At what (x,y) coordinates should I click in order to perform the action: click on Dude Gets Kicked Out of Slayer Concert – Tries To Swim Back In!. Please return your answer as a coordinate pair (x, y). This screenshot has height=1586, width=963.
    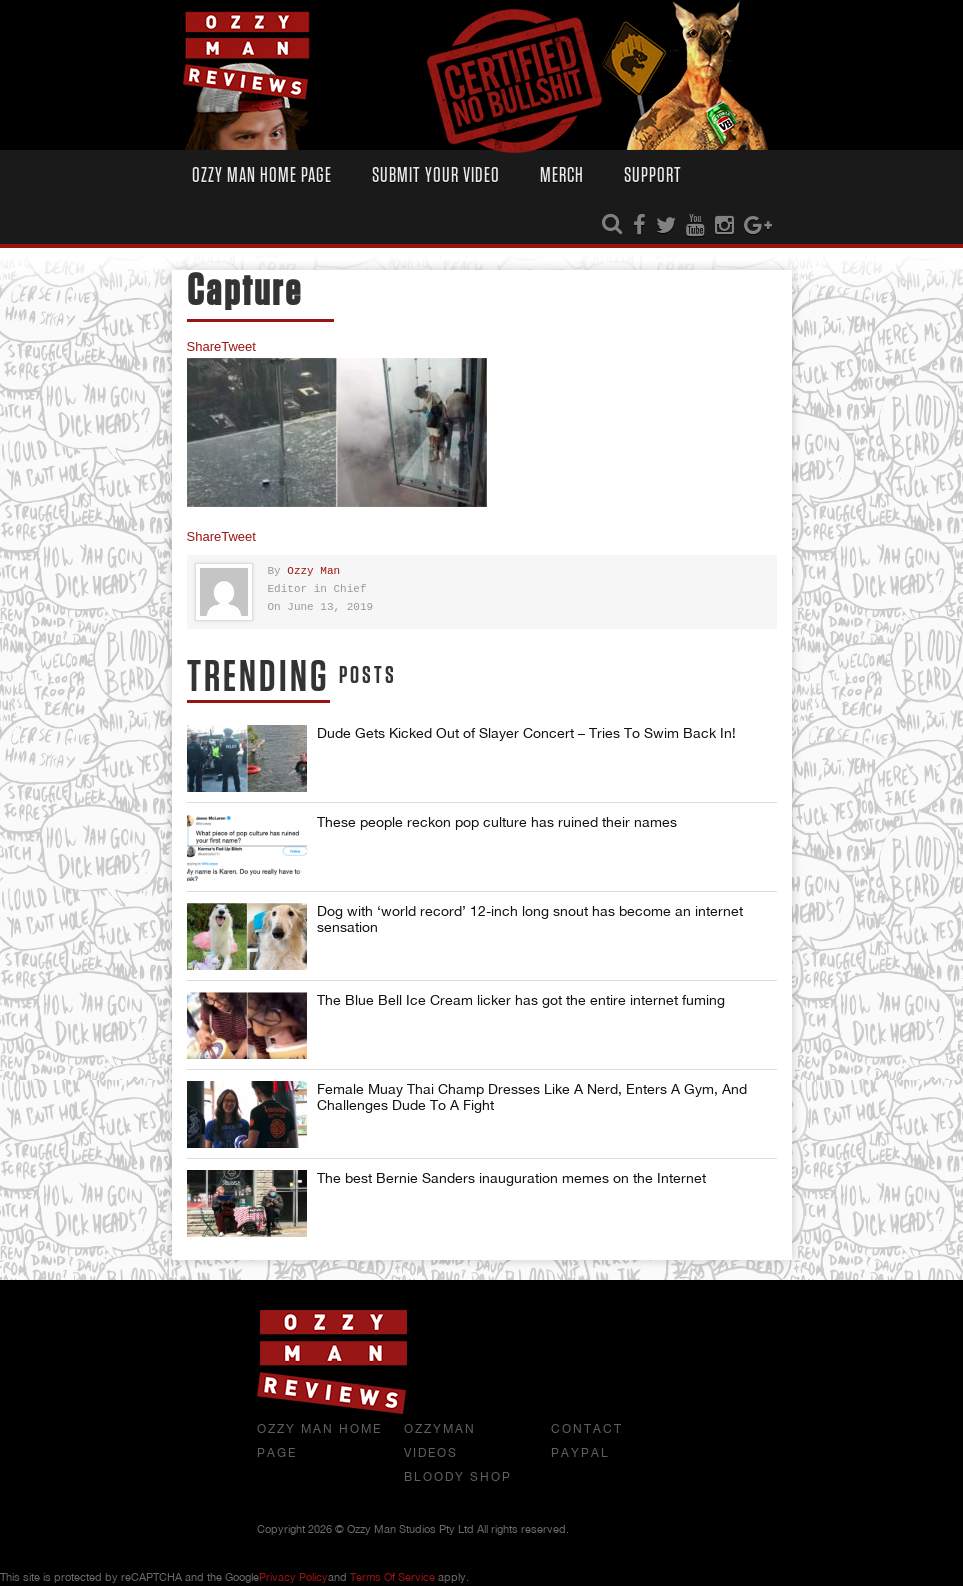
    Looking at the image, I should click on (526, 733).